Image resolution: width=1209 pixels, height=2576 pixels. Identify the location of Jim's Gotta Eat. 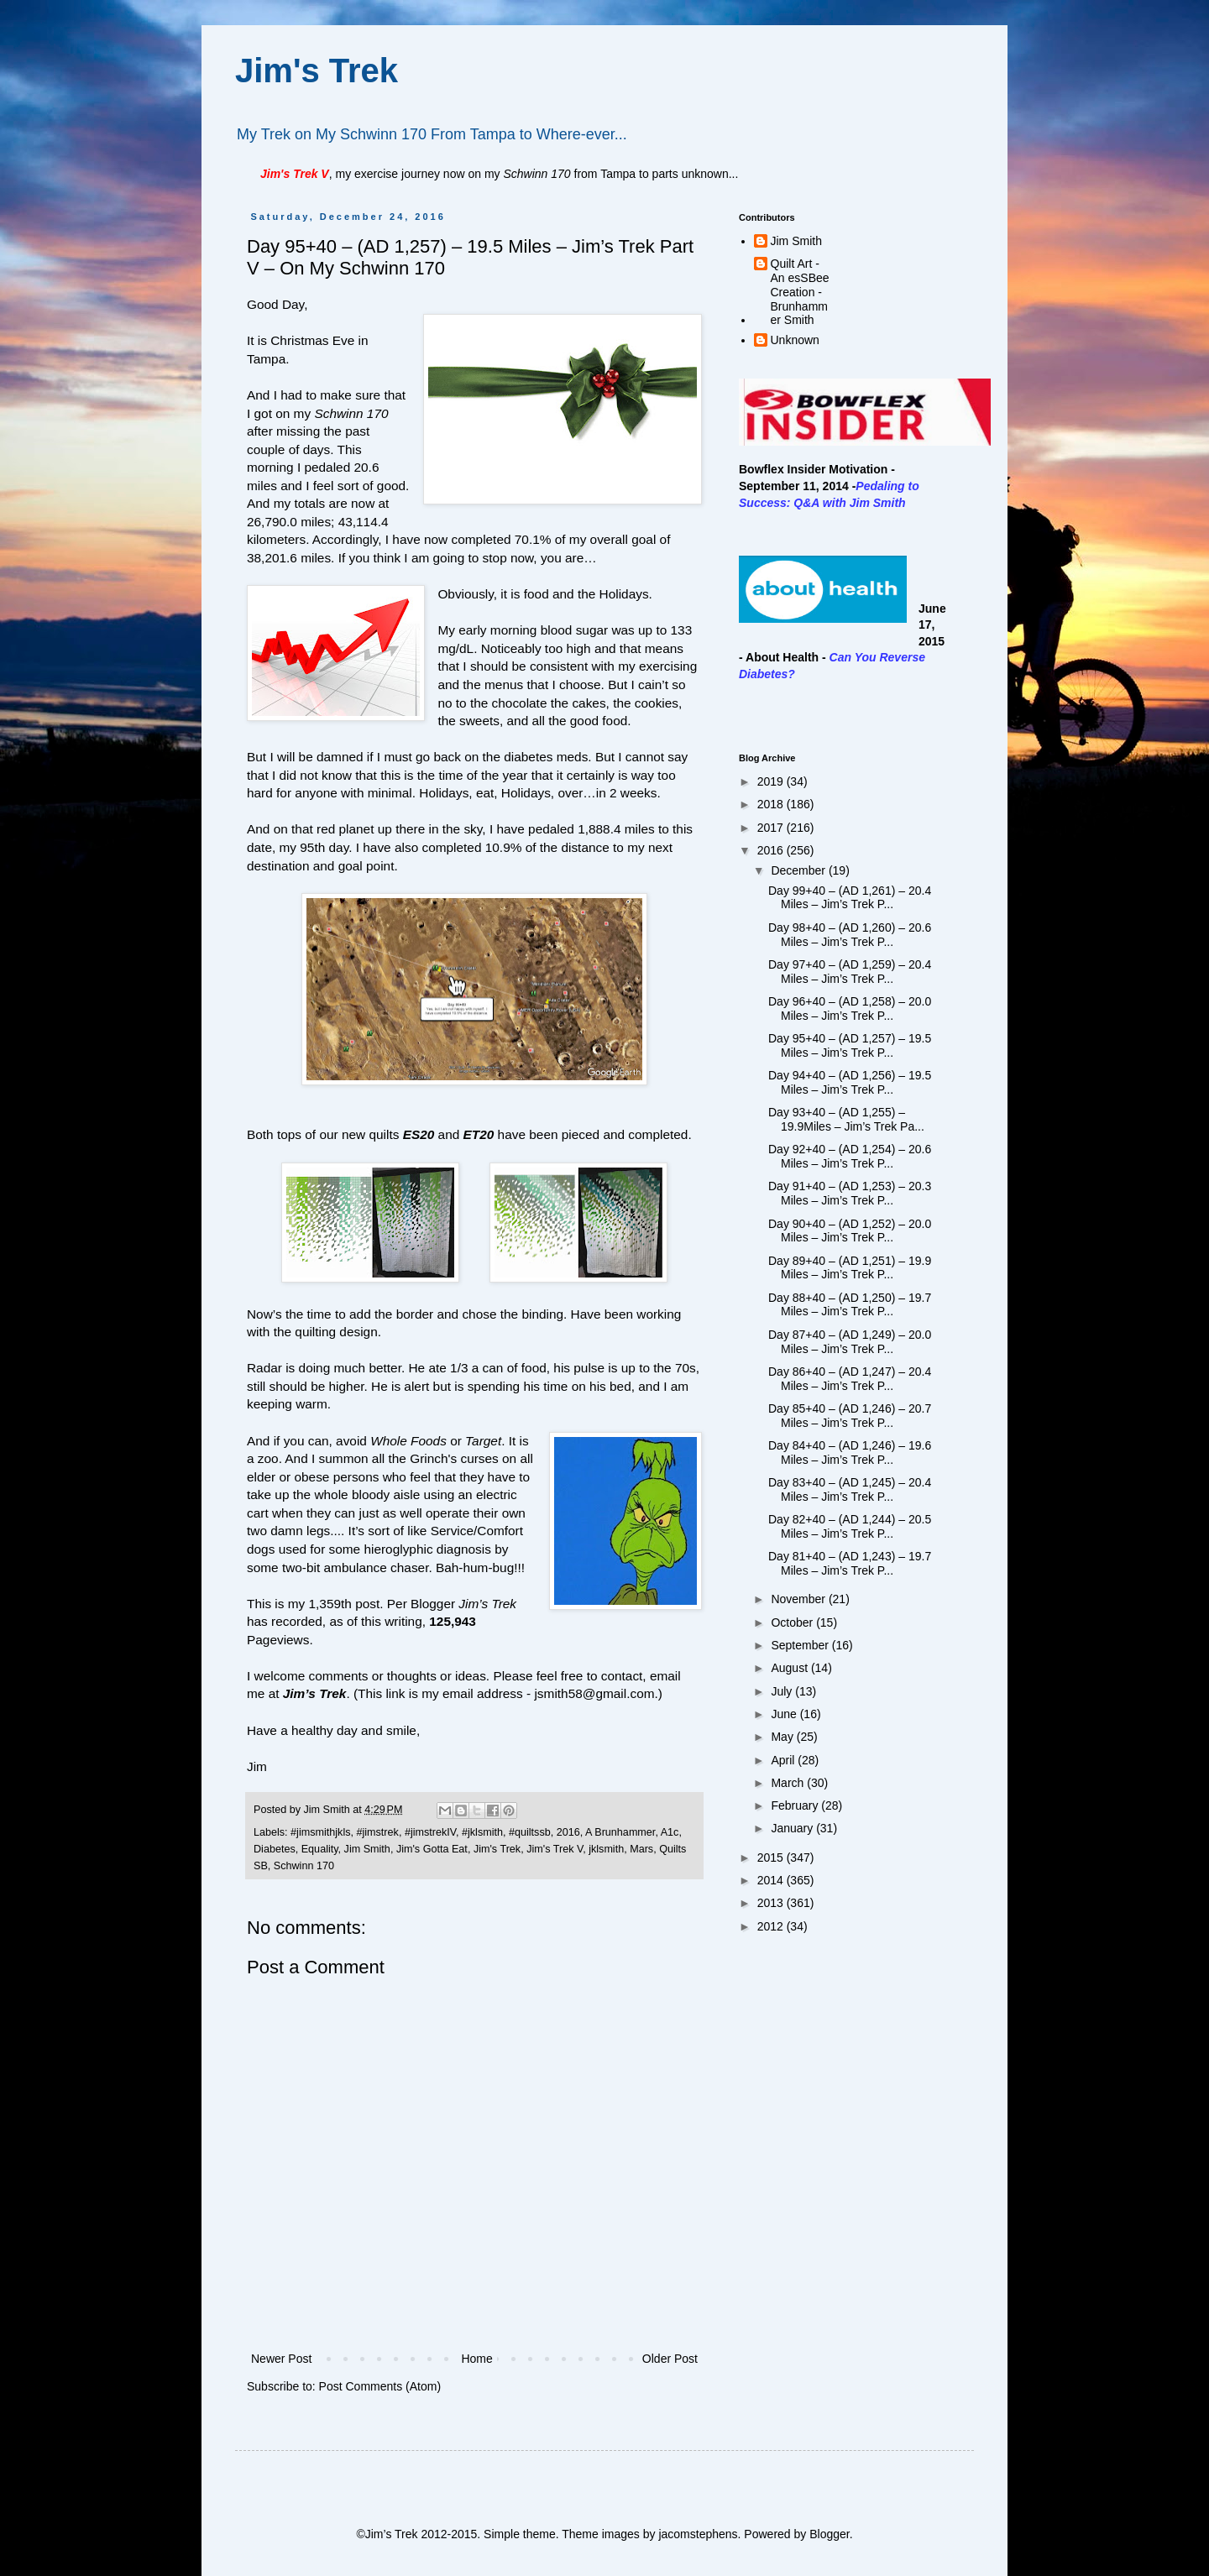
(432, 1849).